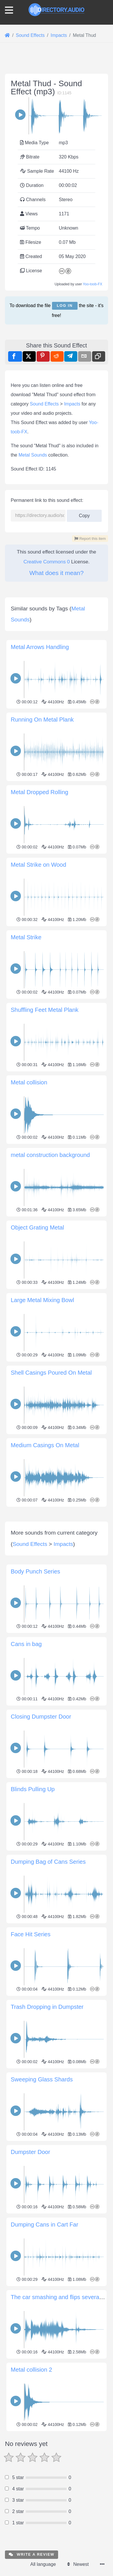  Describe the element at coordinates (42, 719) in the screenshot. I see `Running On Metal Plank` at that location.